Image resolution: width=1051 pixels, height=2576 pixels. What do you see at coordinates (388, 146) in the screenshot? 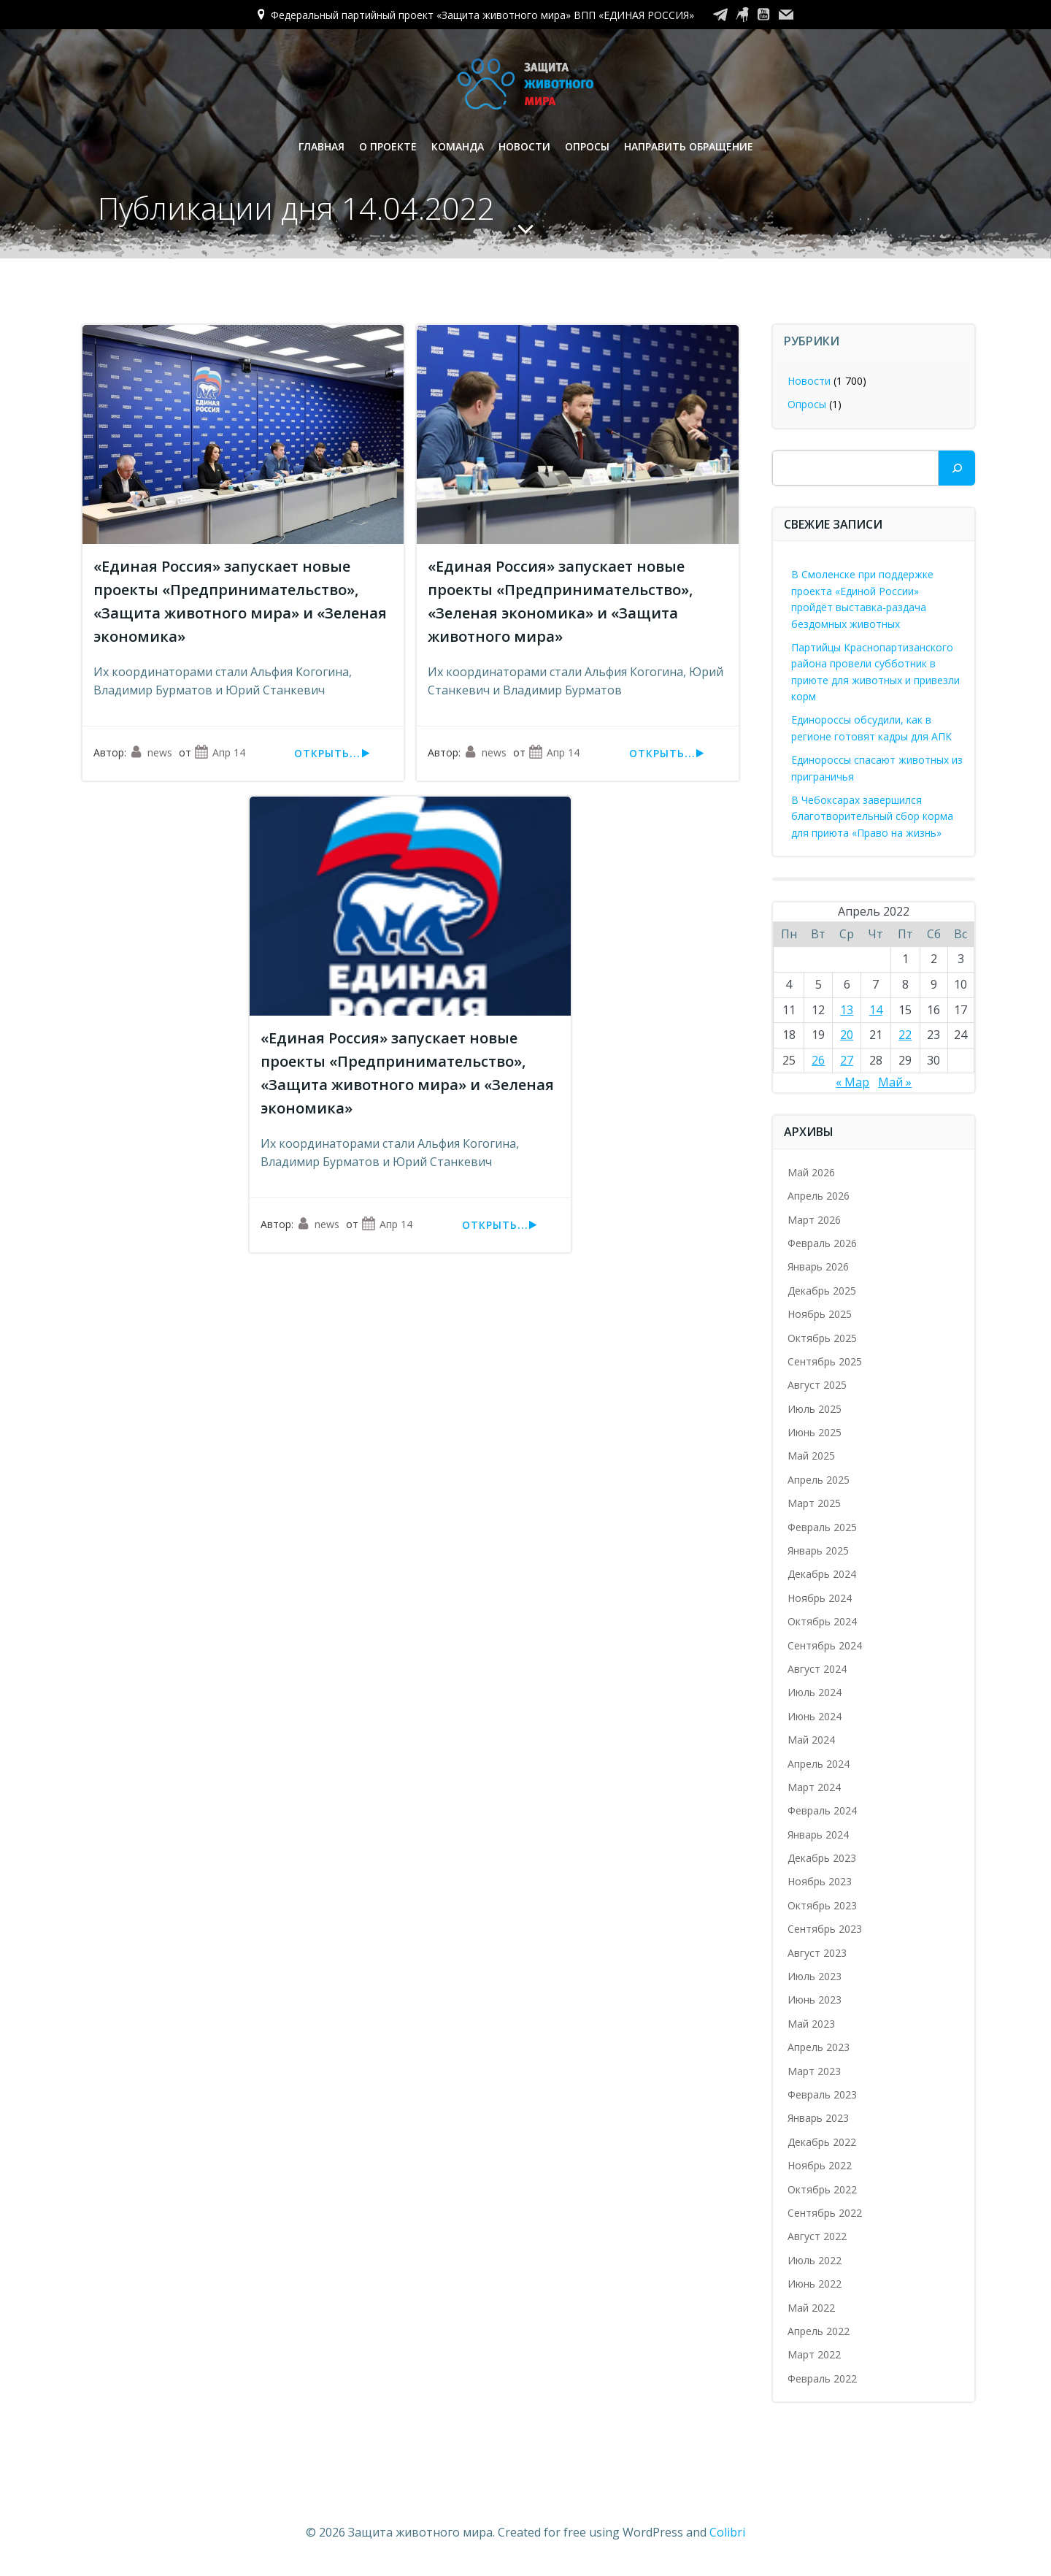
I see `О проекте` at bounding box center [388, 146].